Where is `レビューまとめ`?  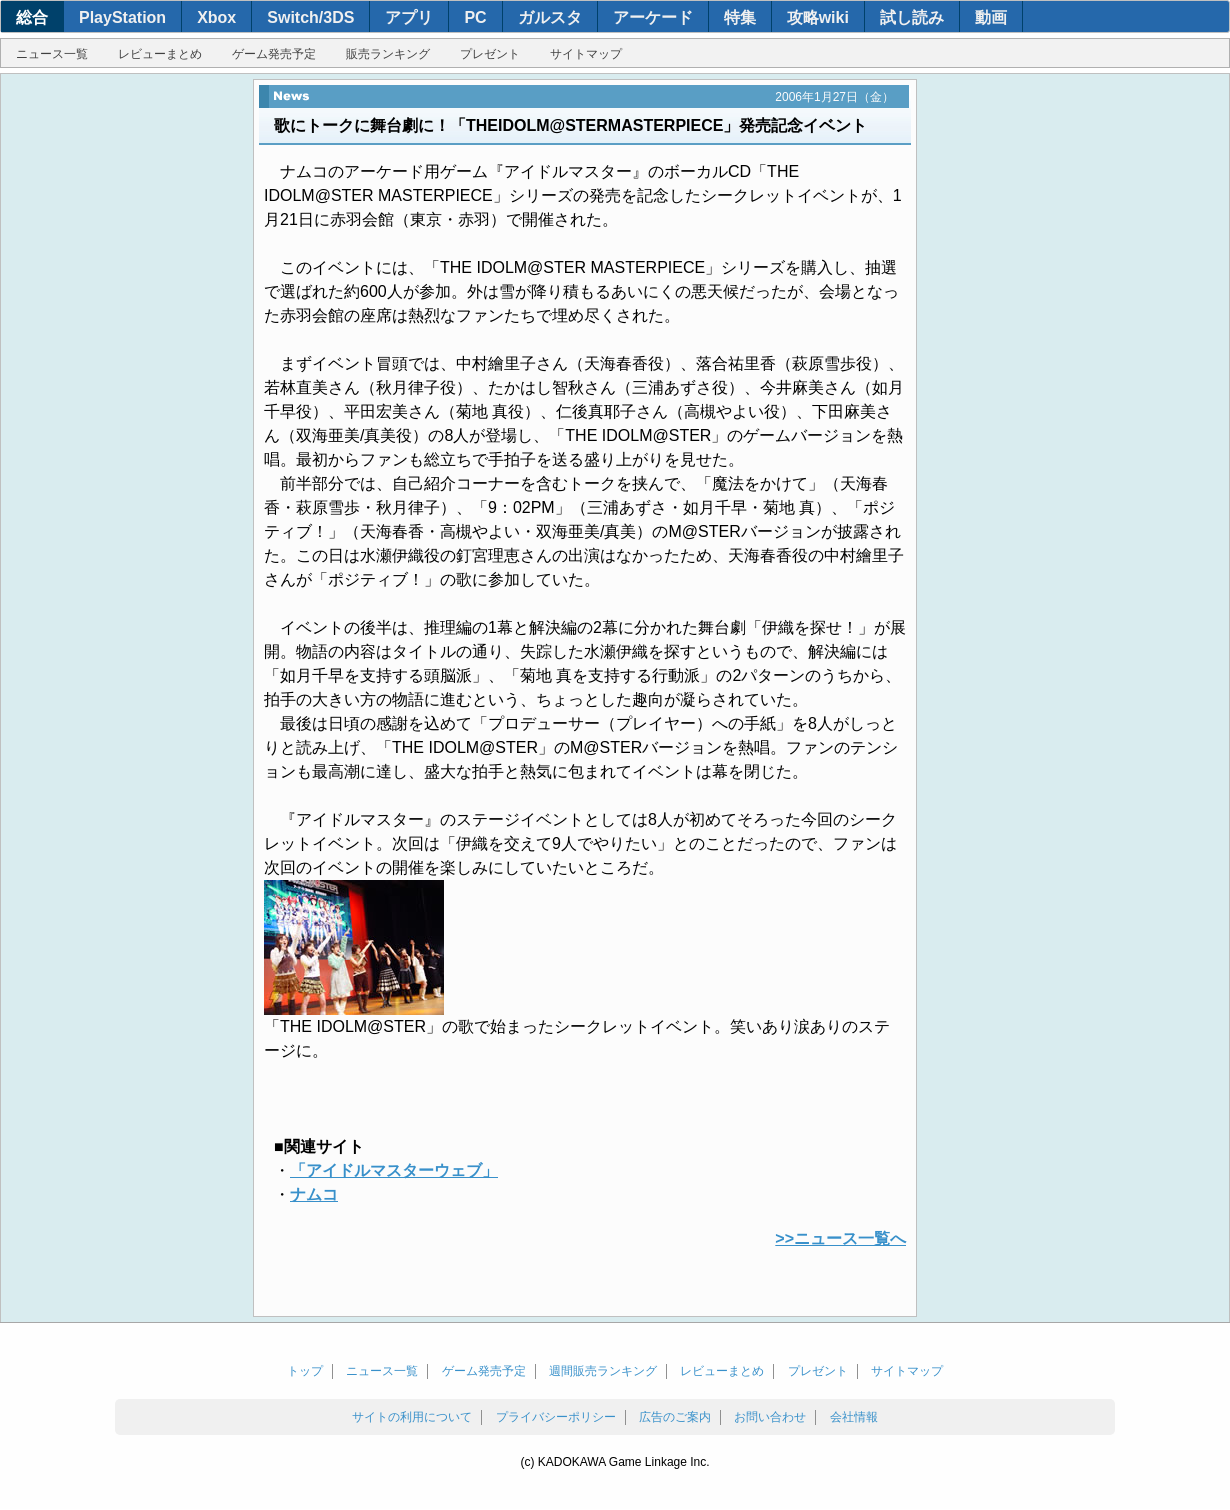 レビューまとめ is located at coordinates (160, 54).